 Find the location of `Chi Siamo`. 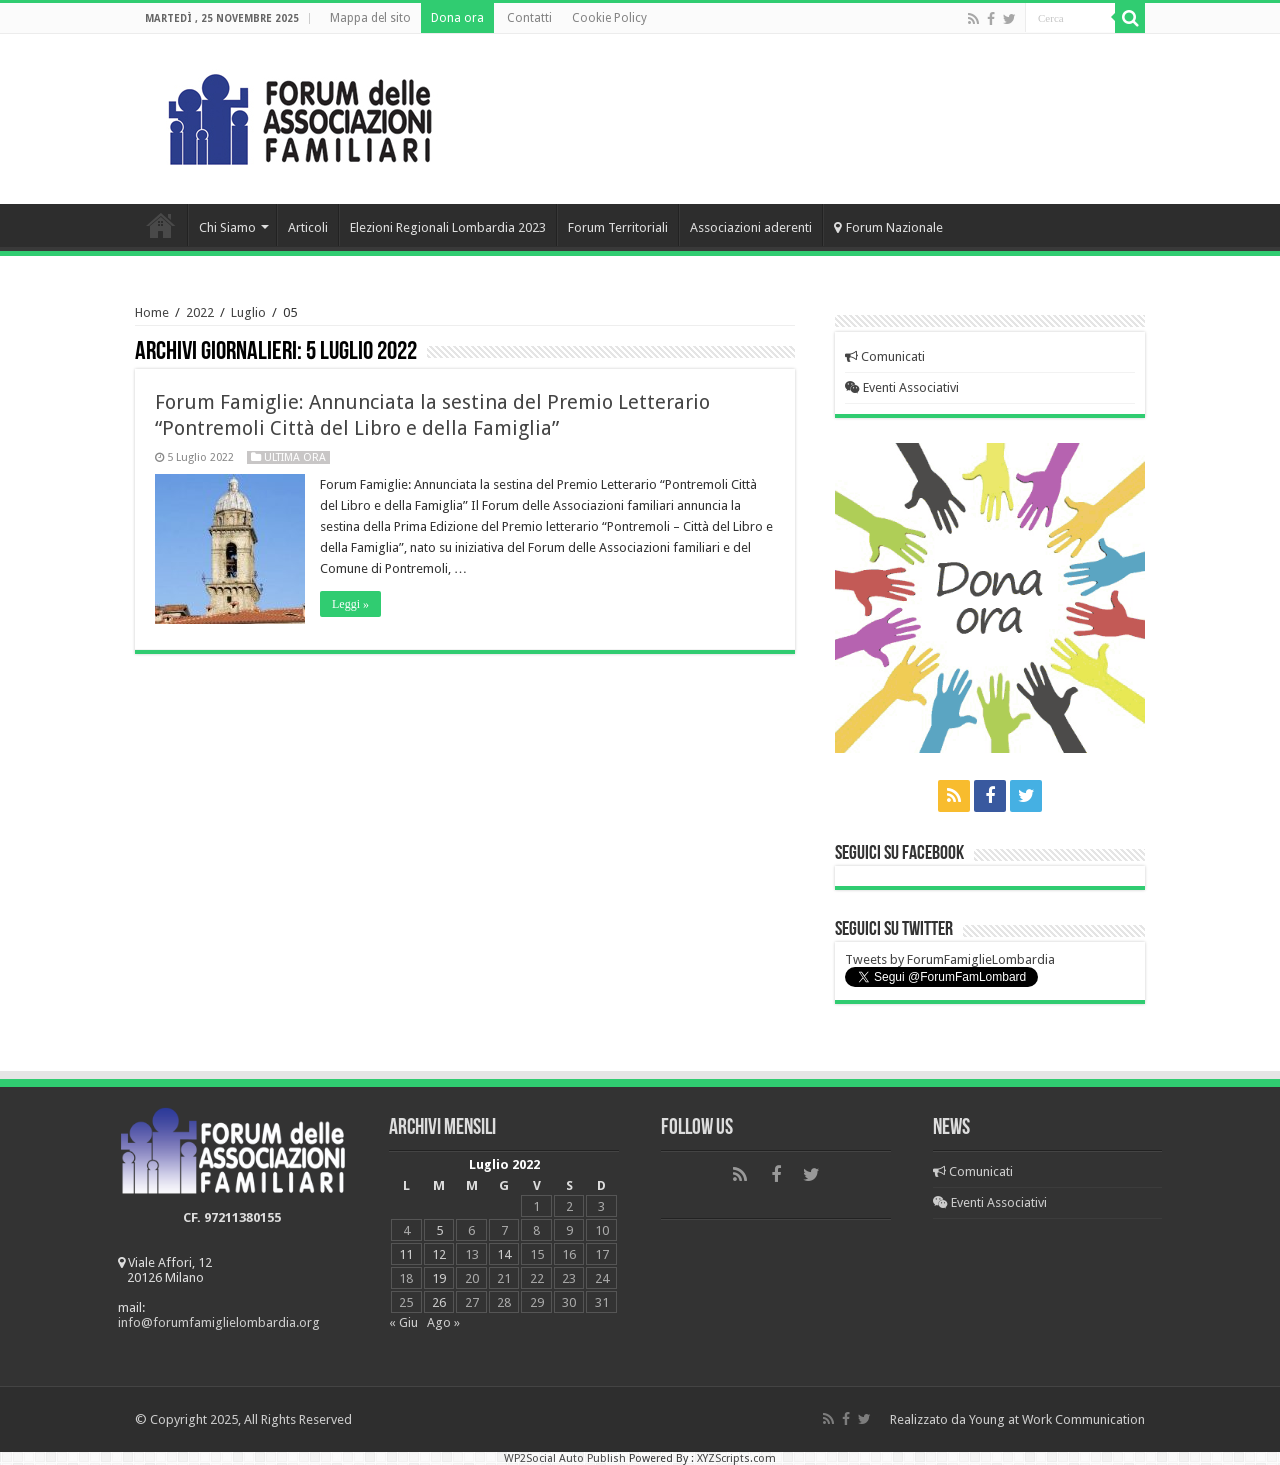

Chi Siamo is located at coordinates (227, 227).